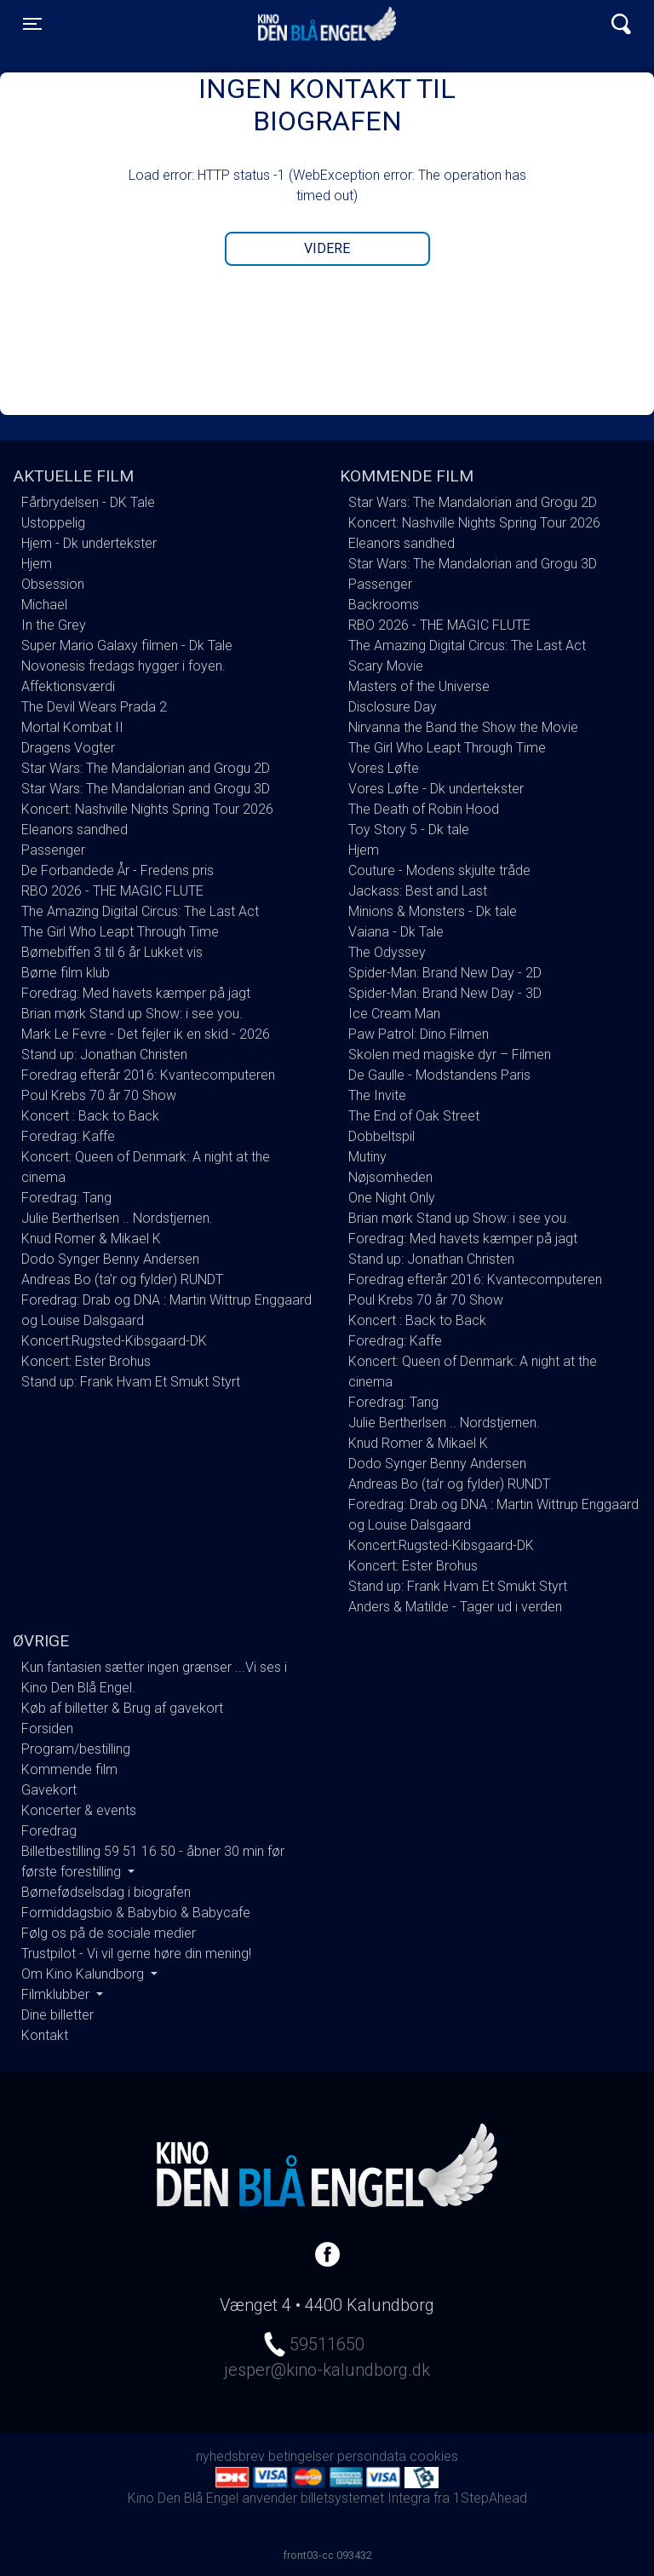 The image size is (654, 2576). What do you see at coordinates (122, 1708) in the screenshot?
I see `Køb af billetter & Brug af gavekort` at bounding box center [122, 1708].